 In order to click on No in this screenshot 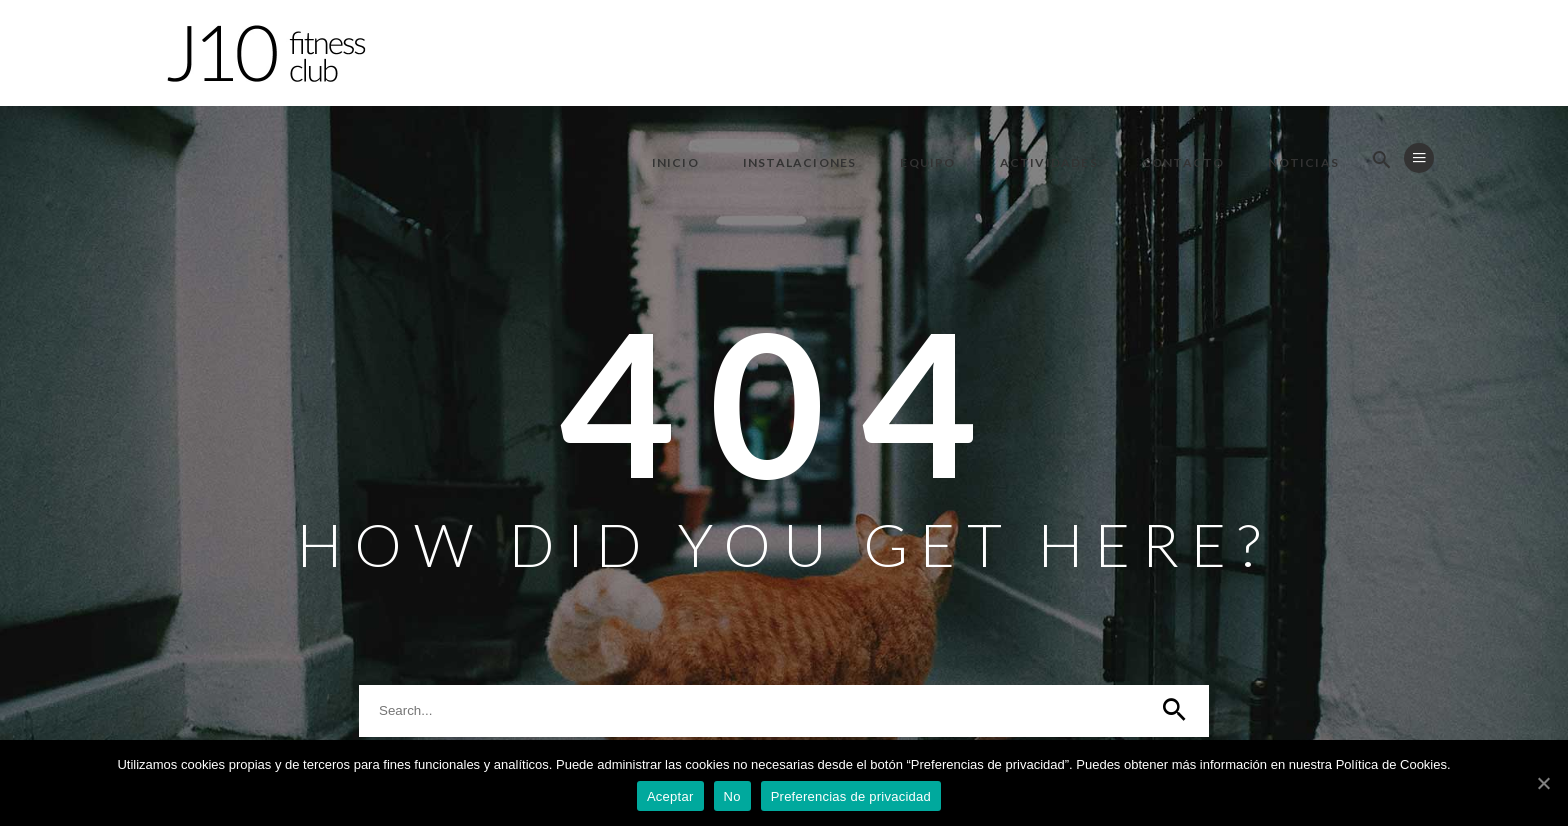, I will do `click(732, 796)`.